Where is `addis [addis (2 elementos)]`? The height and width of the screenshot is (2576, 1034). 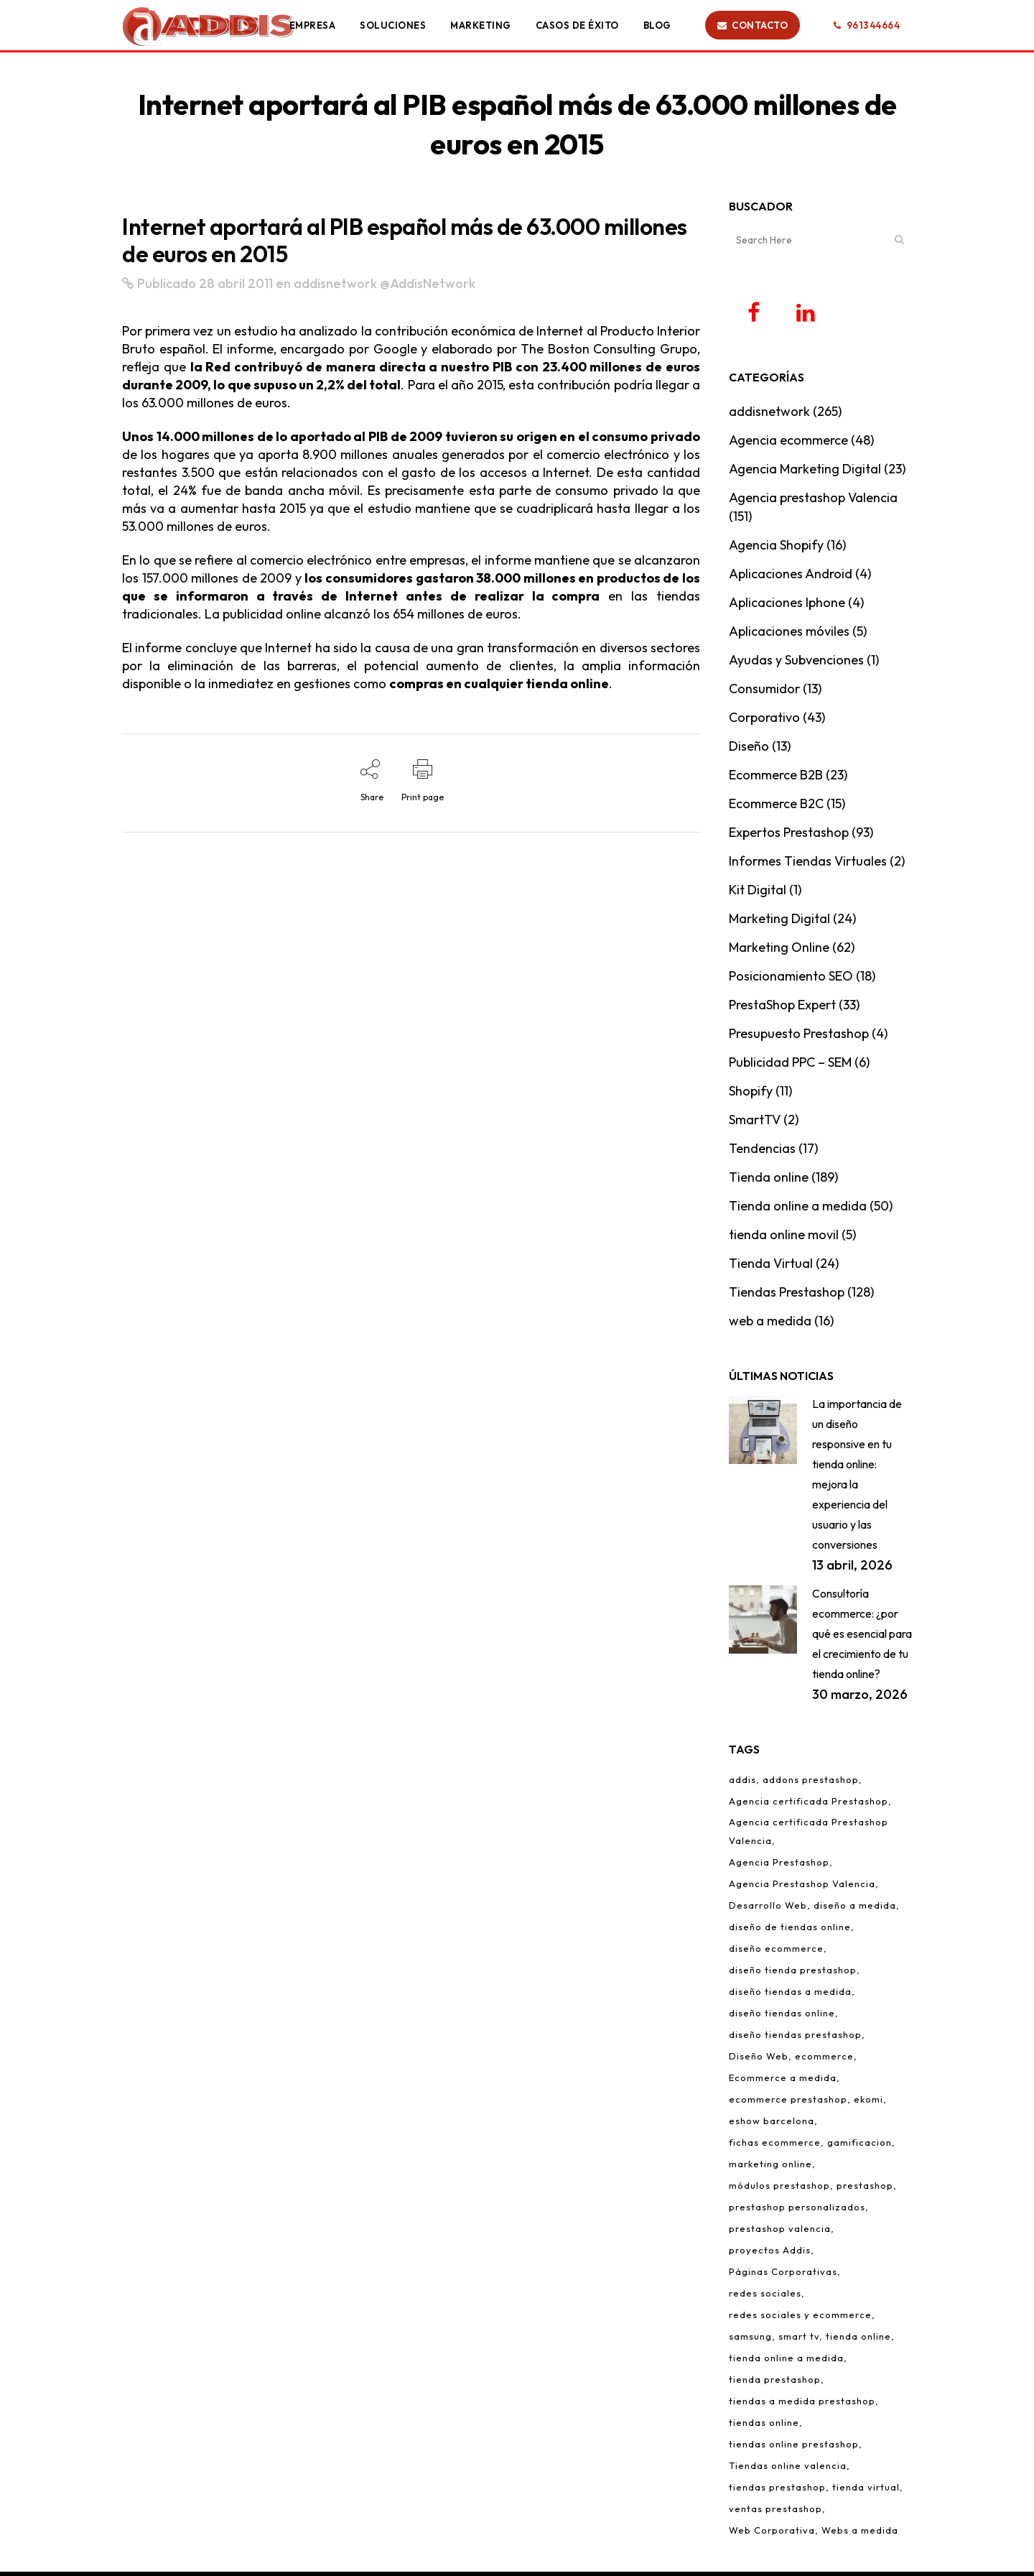 addis [addis (2 elementos)] is located at coordinates (742, 1783).